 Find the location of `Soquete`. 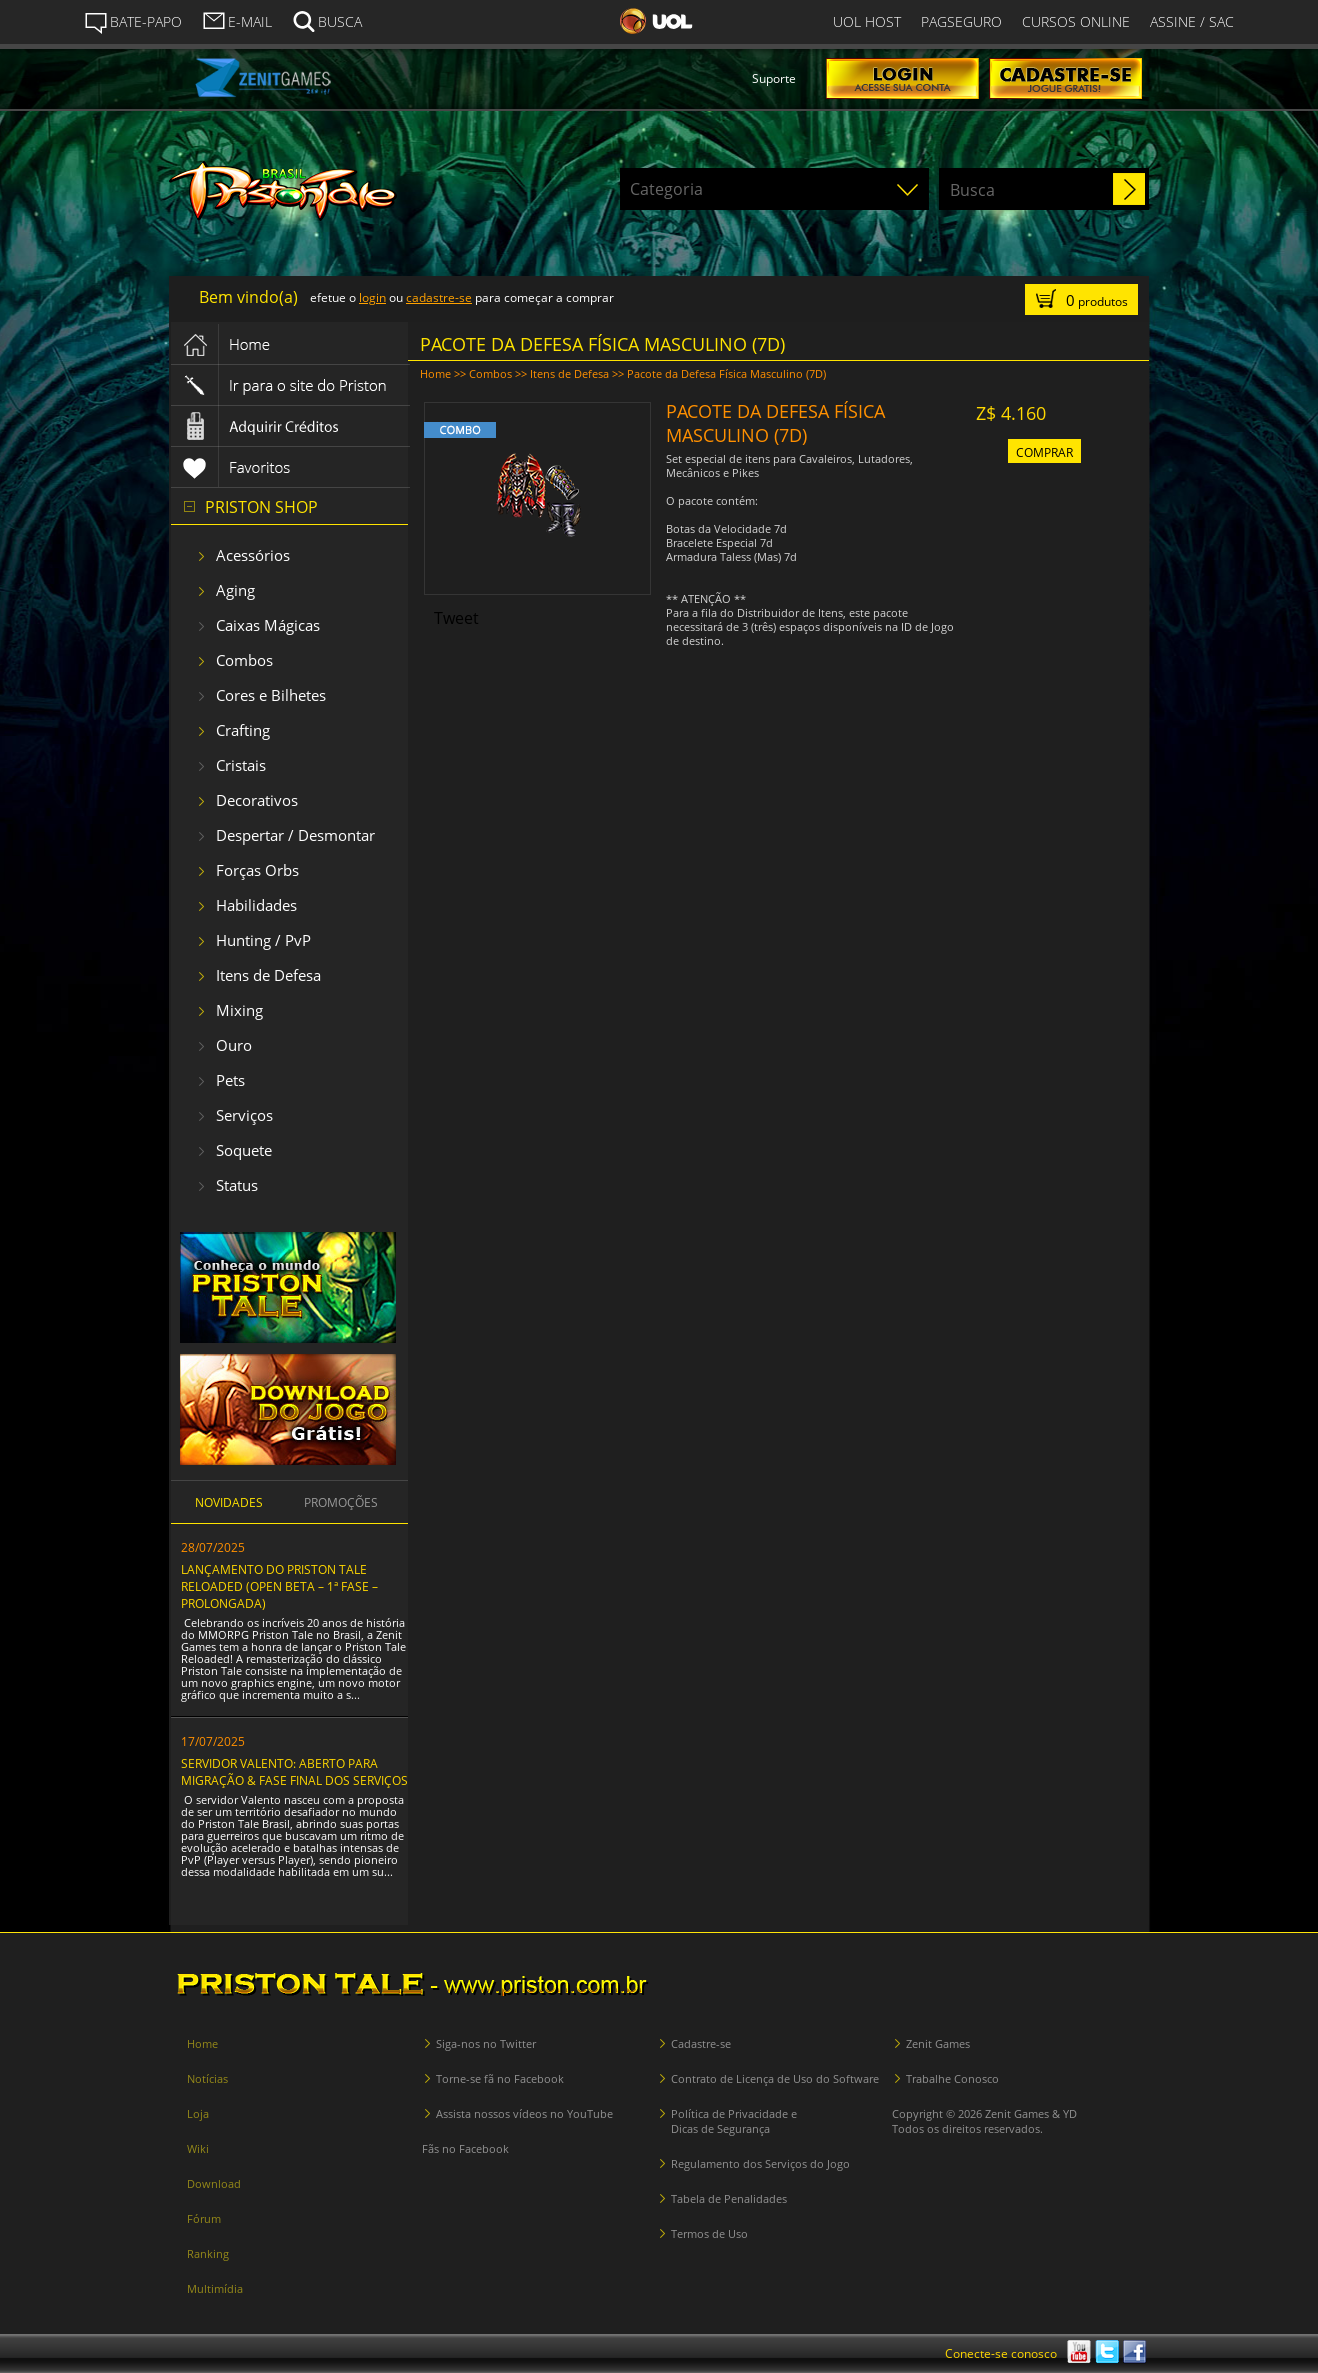

Soquete is located at coordinates (244, 1150).